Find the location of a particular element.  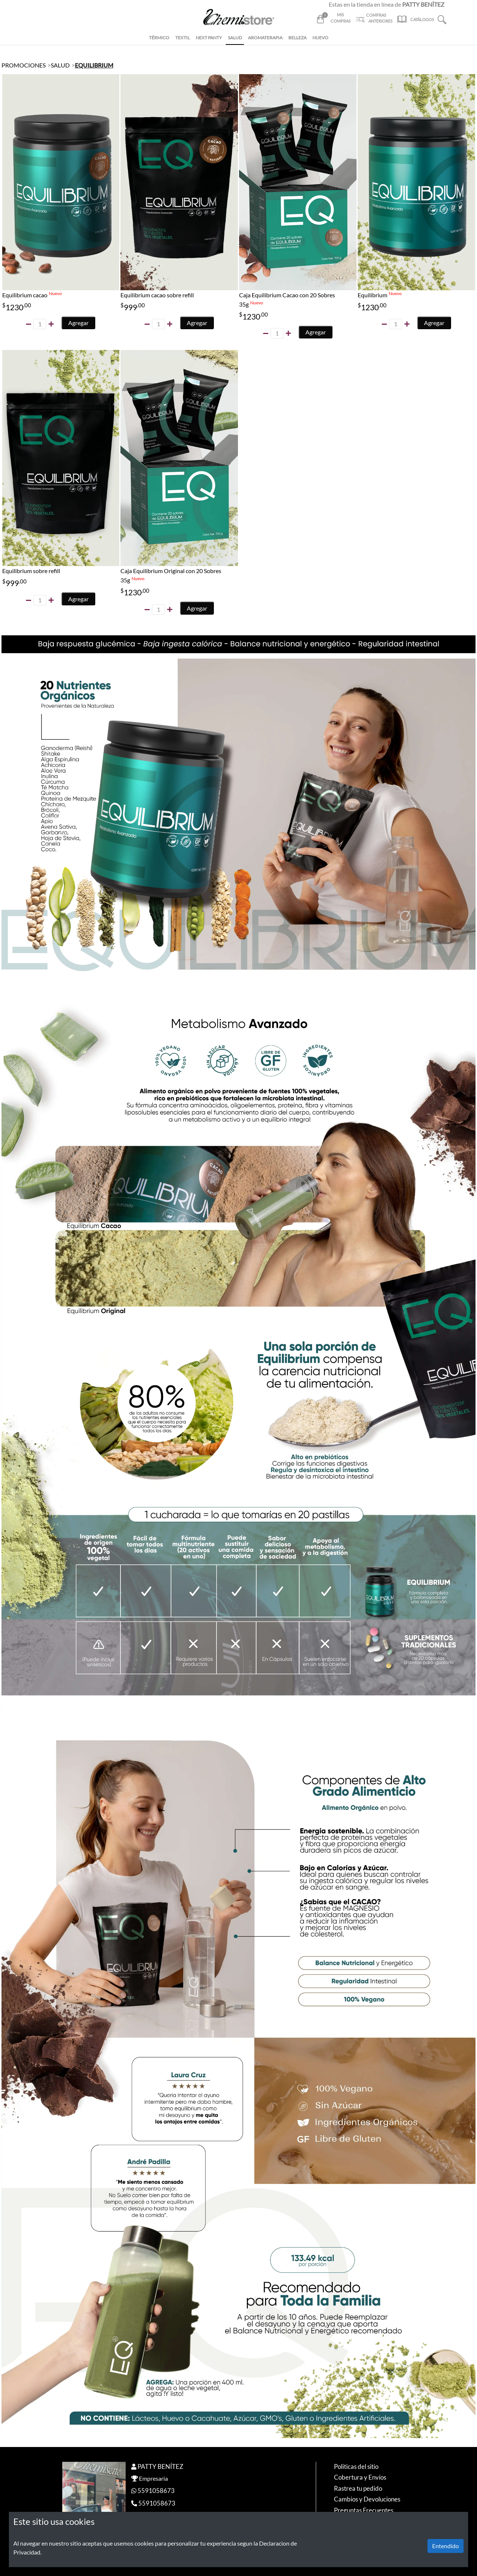

Agregar is located at coordinates (78, 322).